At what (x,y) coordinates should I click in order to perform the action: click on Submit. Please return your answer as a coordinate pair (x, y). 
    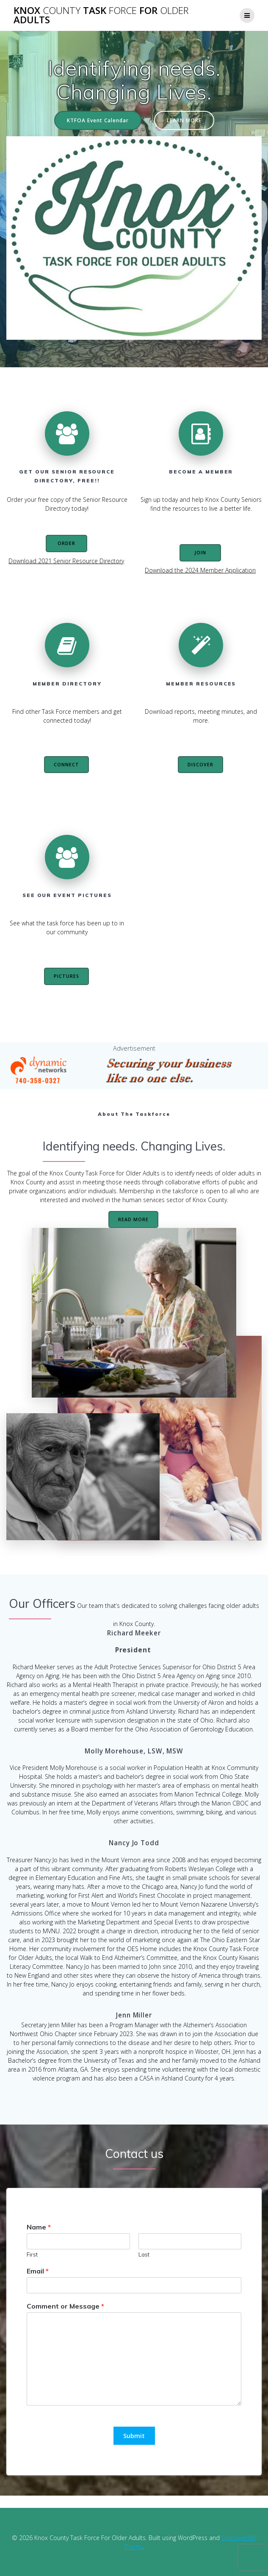
    Looking at the image, I should click on (134, 2436).